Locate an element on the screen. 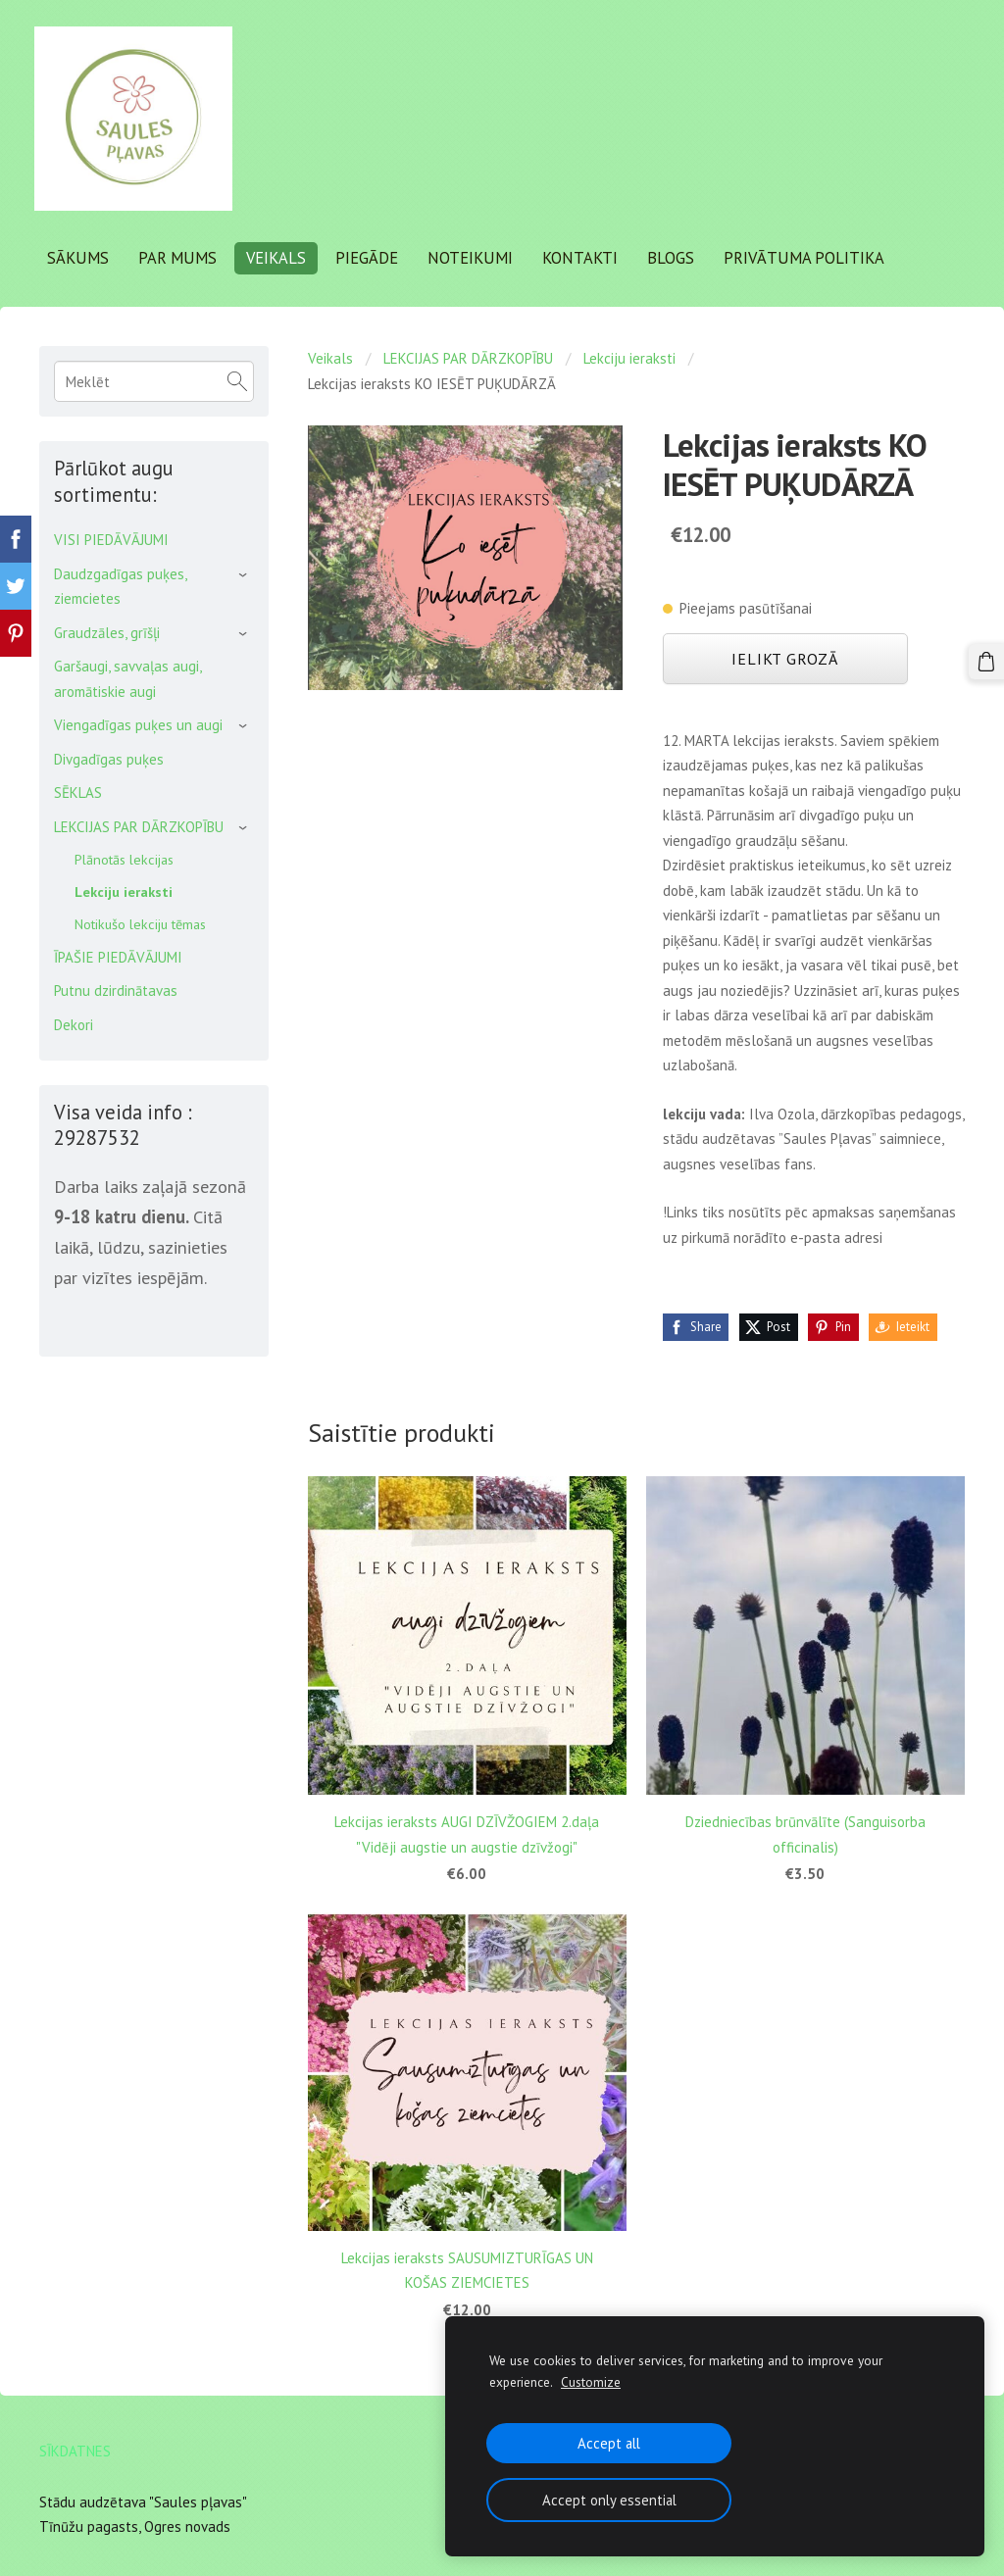 This screenshot has width=1004, height=2576. Customize is located at coordinates (591, 2382).